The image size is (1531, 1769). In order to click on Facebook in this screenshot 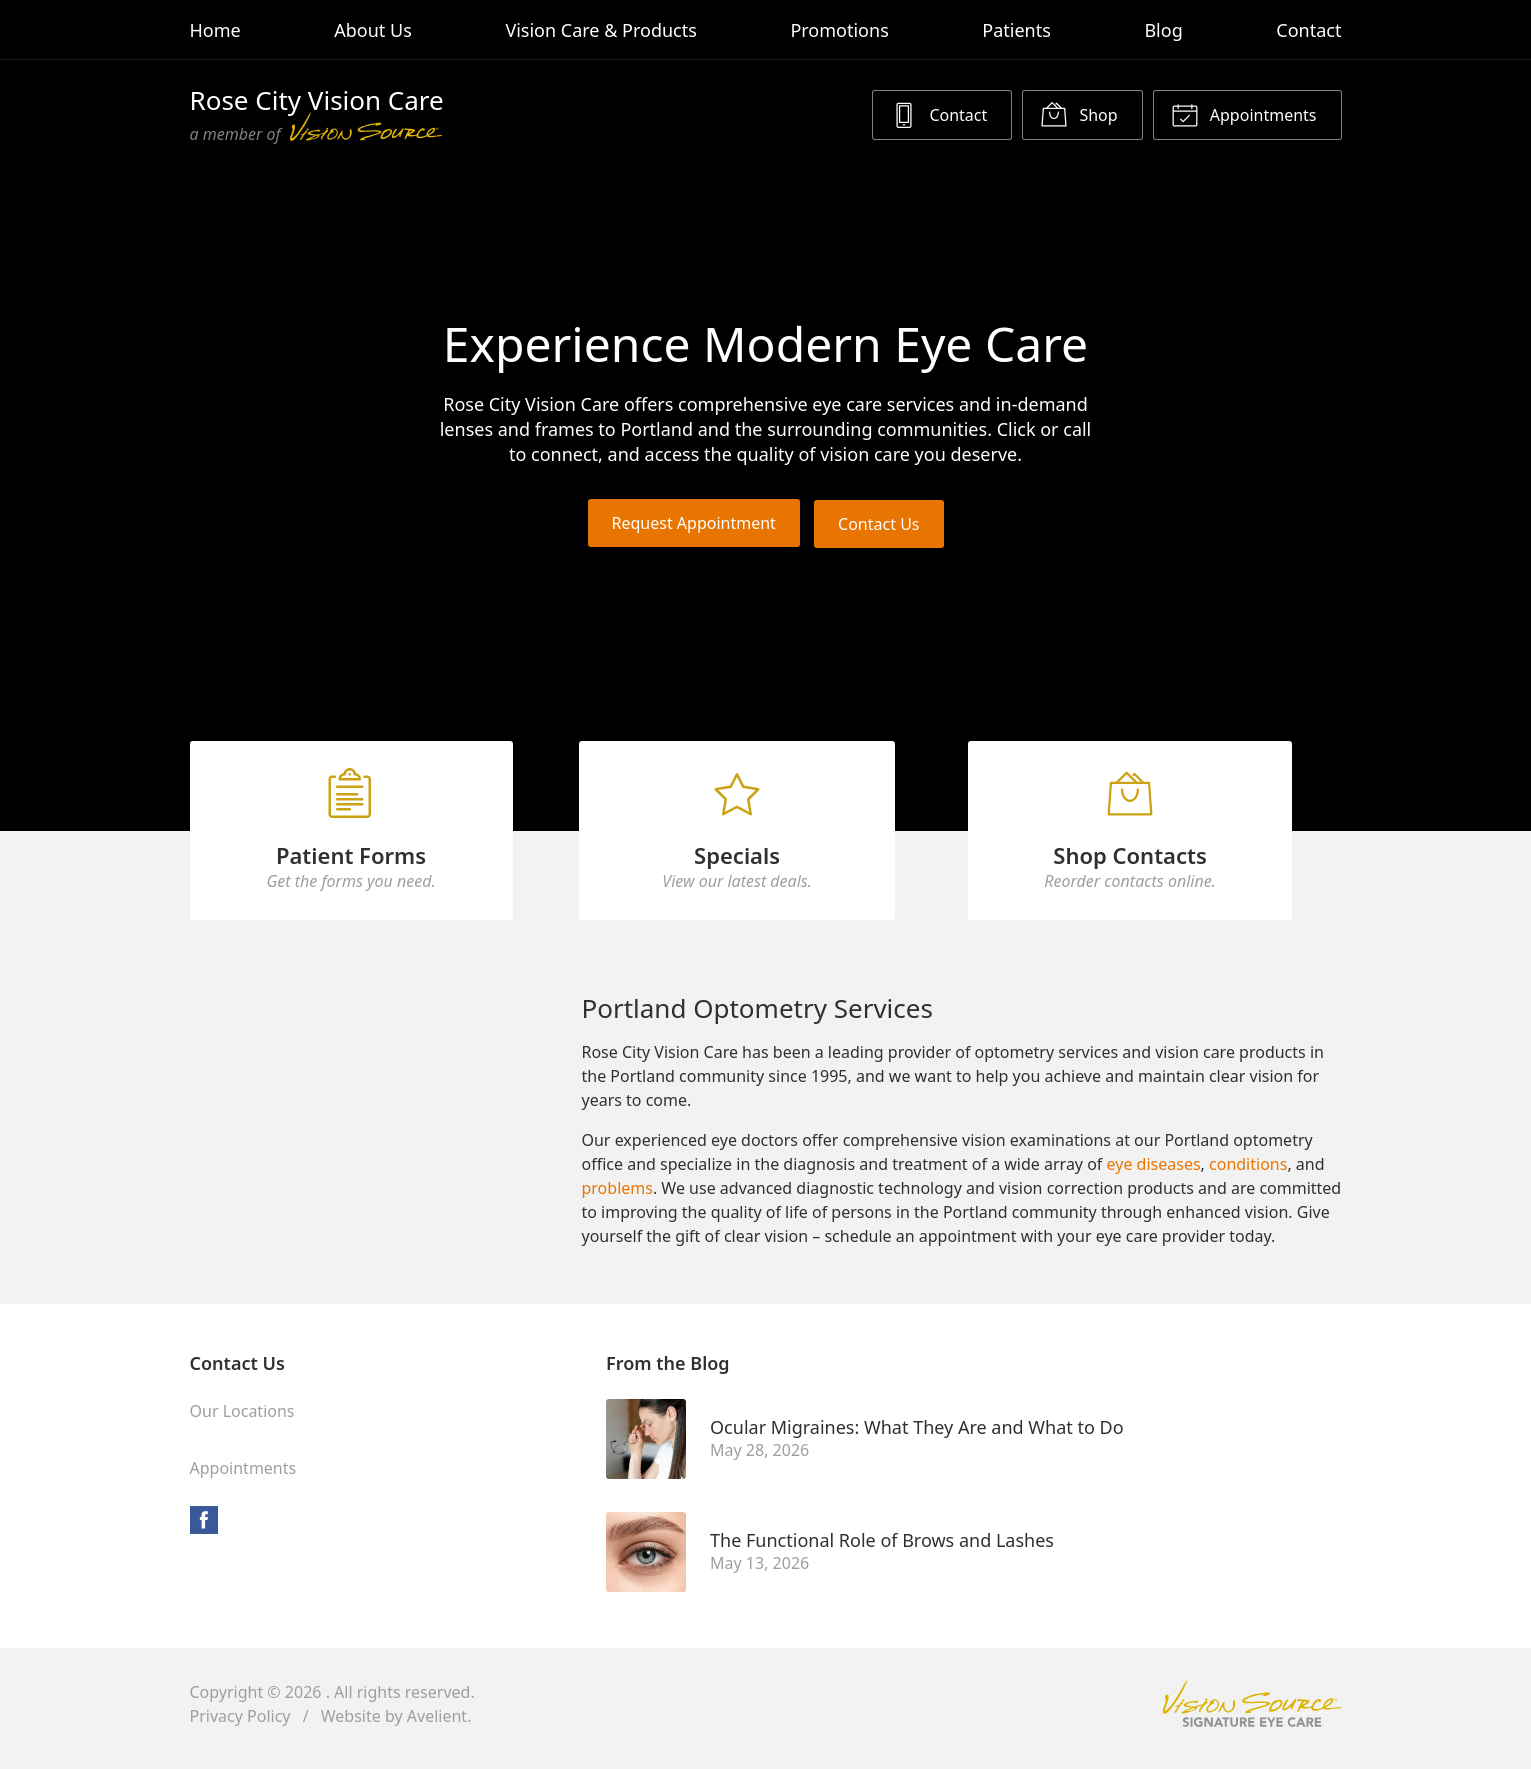, I will do `click(204, 1529)`.